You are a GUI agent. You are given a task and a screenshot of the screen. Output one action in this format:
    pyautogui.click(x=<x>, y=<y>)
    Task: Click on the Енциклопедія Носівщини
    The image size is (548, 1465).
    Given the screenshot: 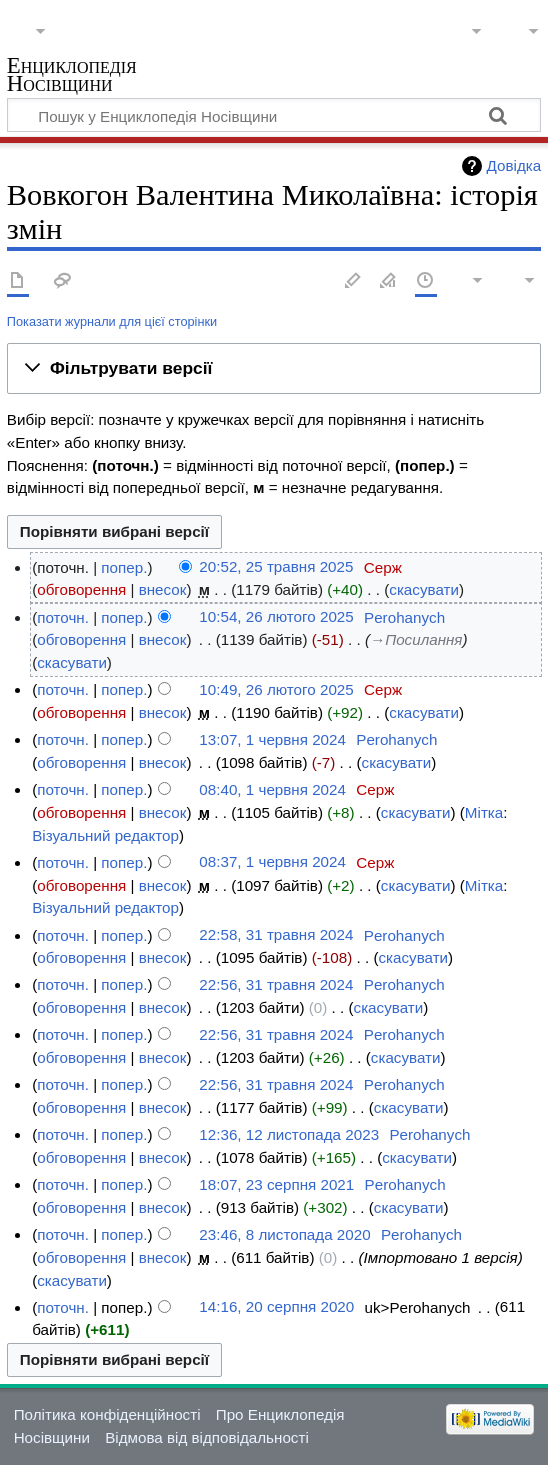 What is the action you would take?
    pyautogui.click(x=72, y=76)
    